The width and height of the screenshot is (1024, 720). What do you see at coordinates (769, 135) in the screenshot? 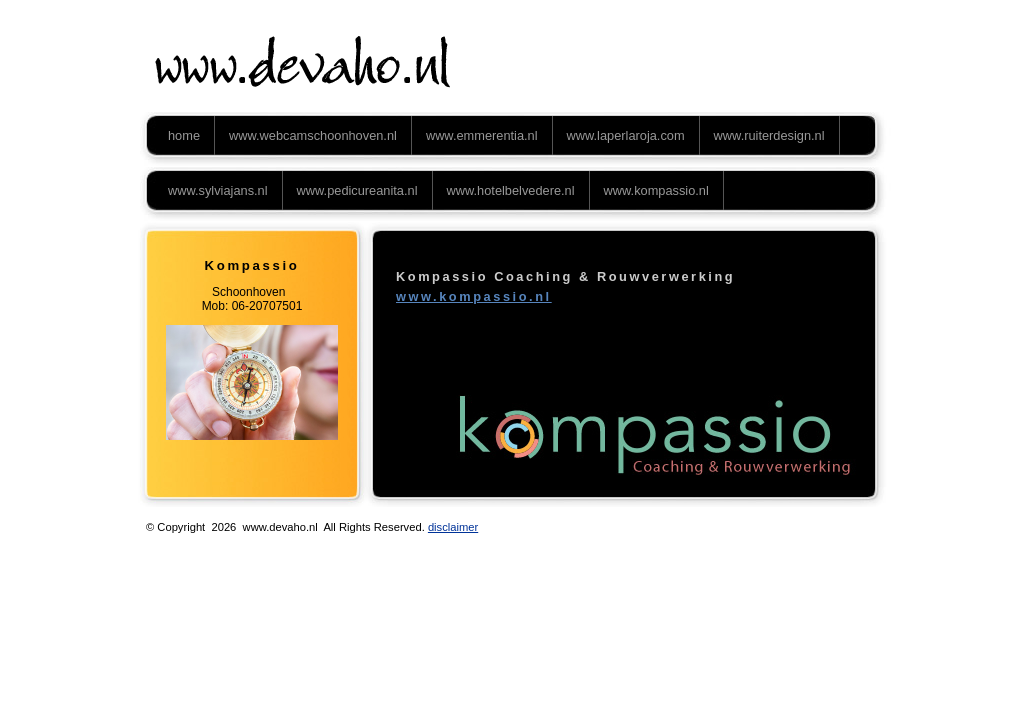
I see `www.ruiterdesign.nl` at bounding box center [769, 135].